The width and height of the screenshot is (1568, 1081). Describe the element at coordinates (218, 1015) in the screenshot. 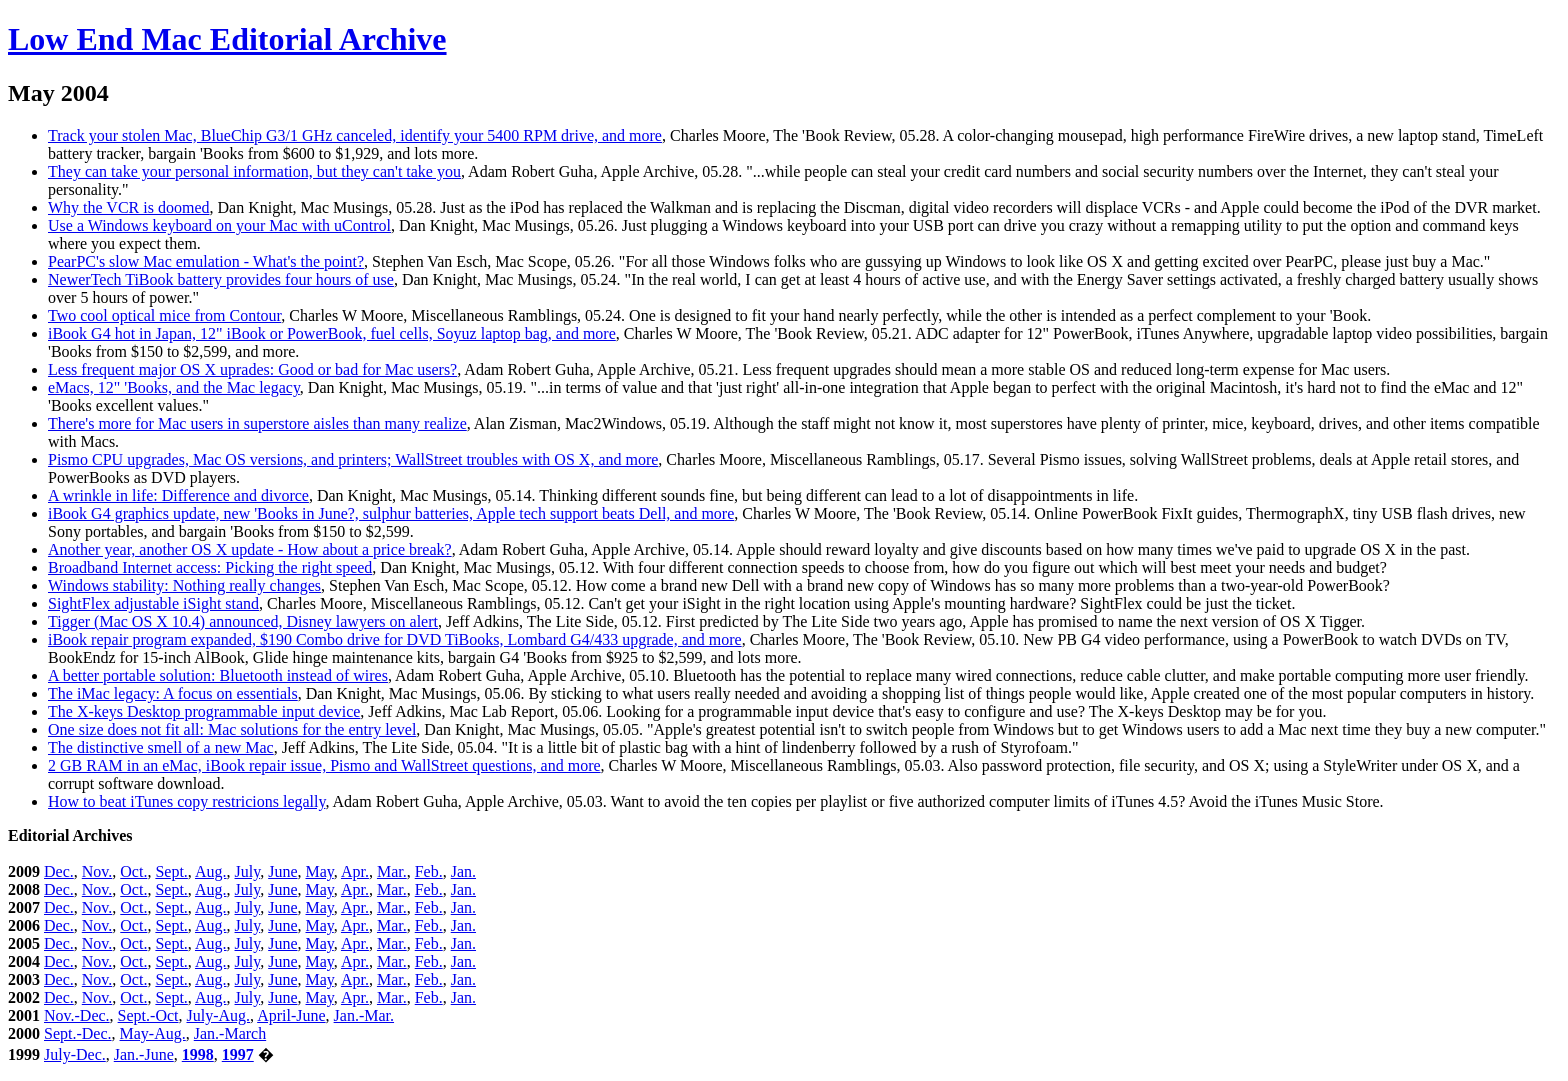

I see `July-Aug.` at that location.